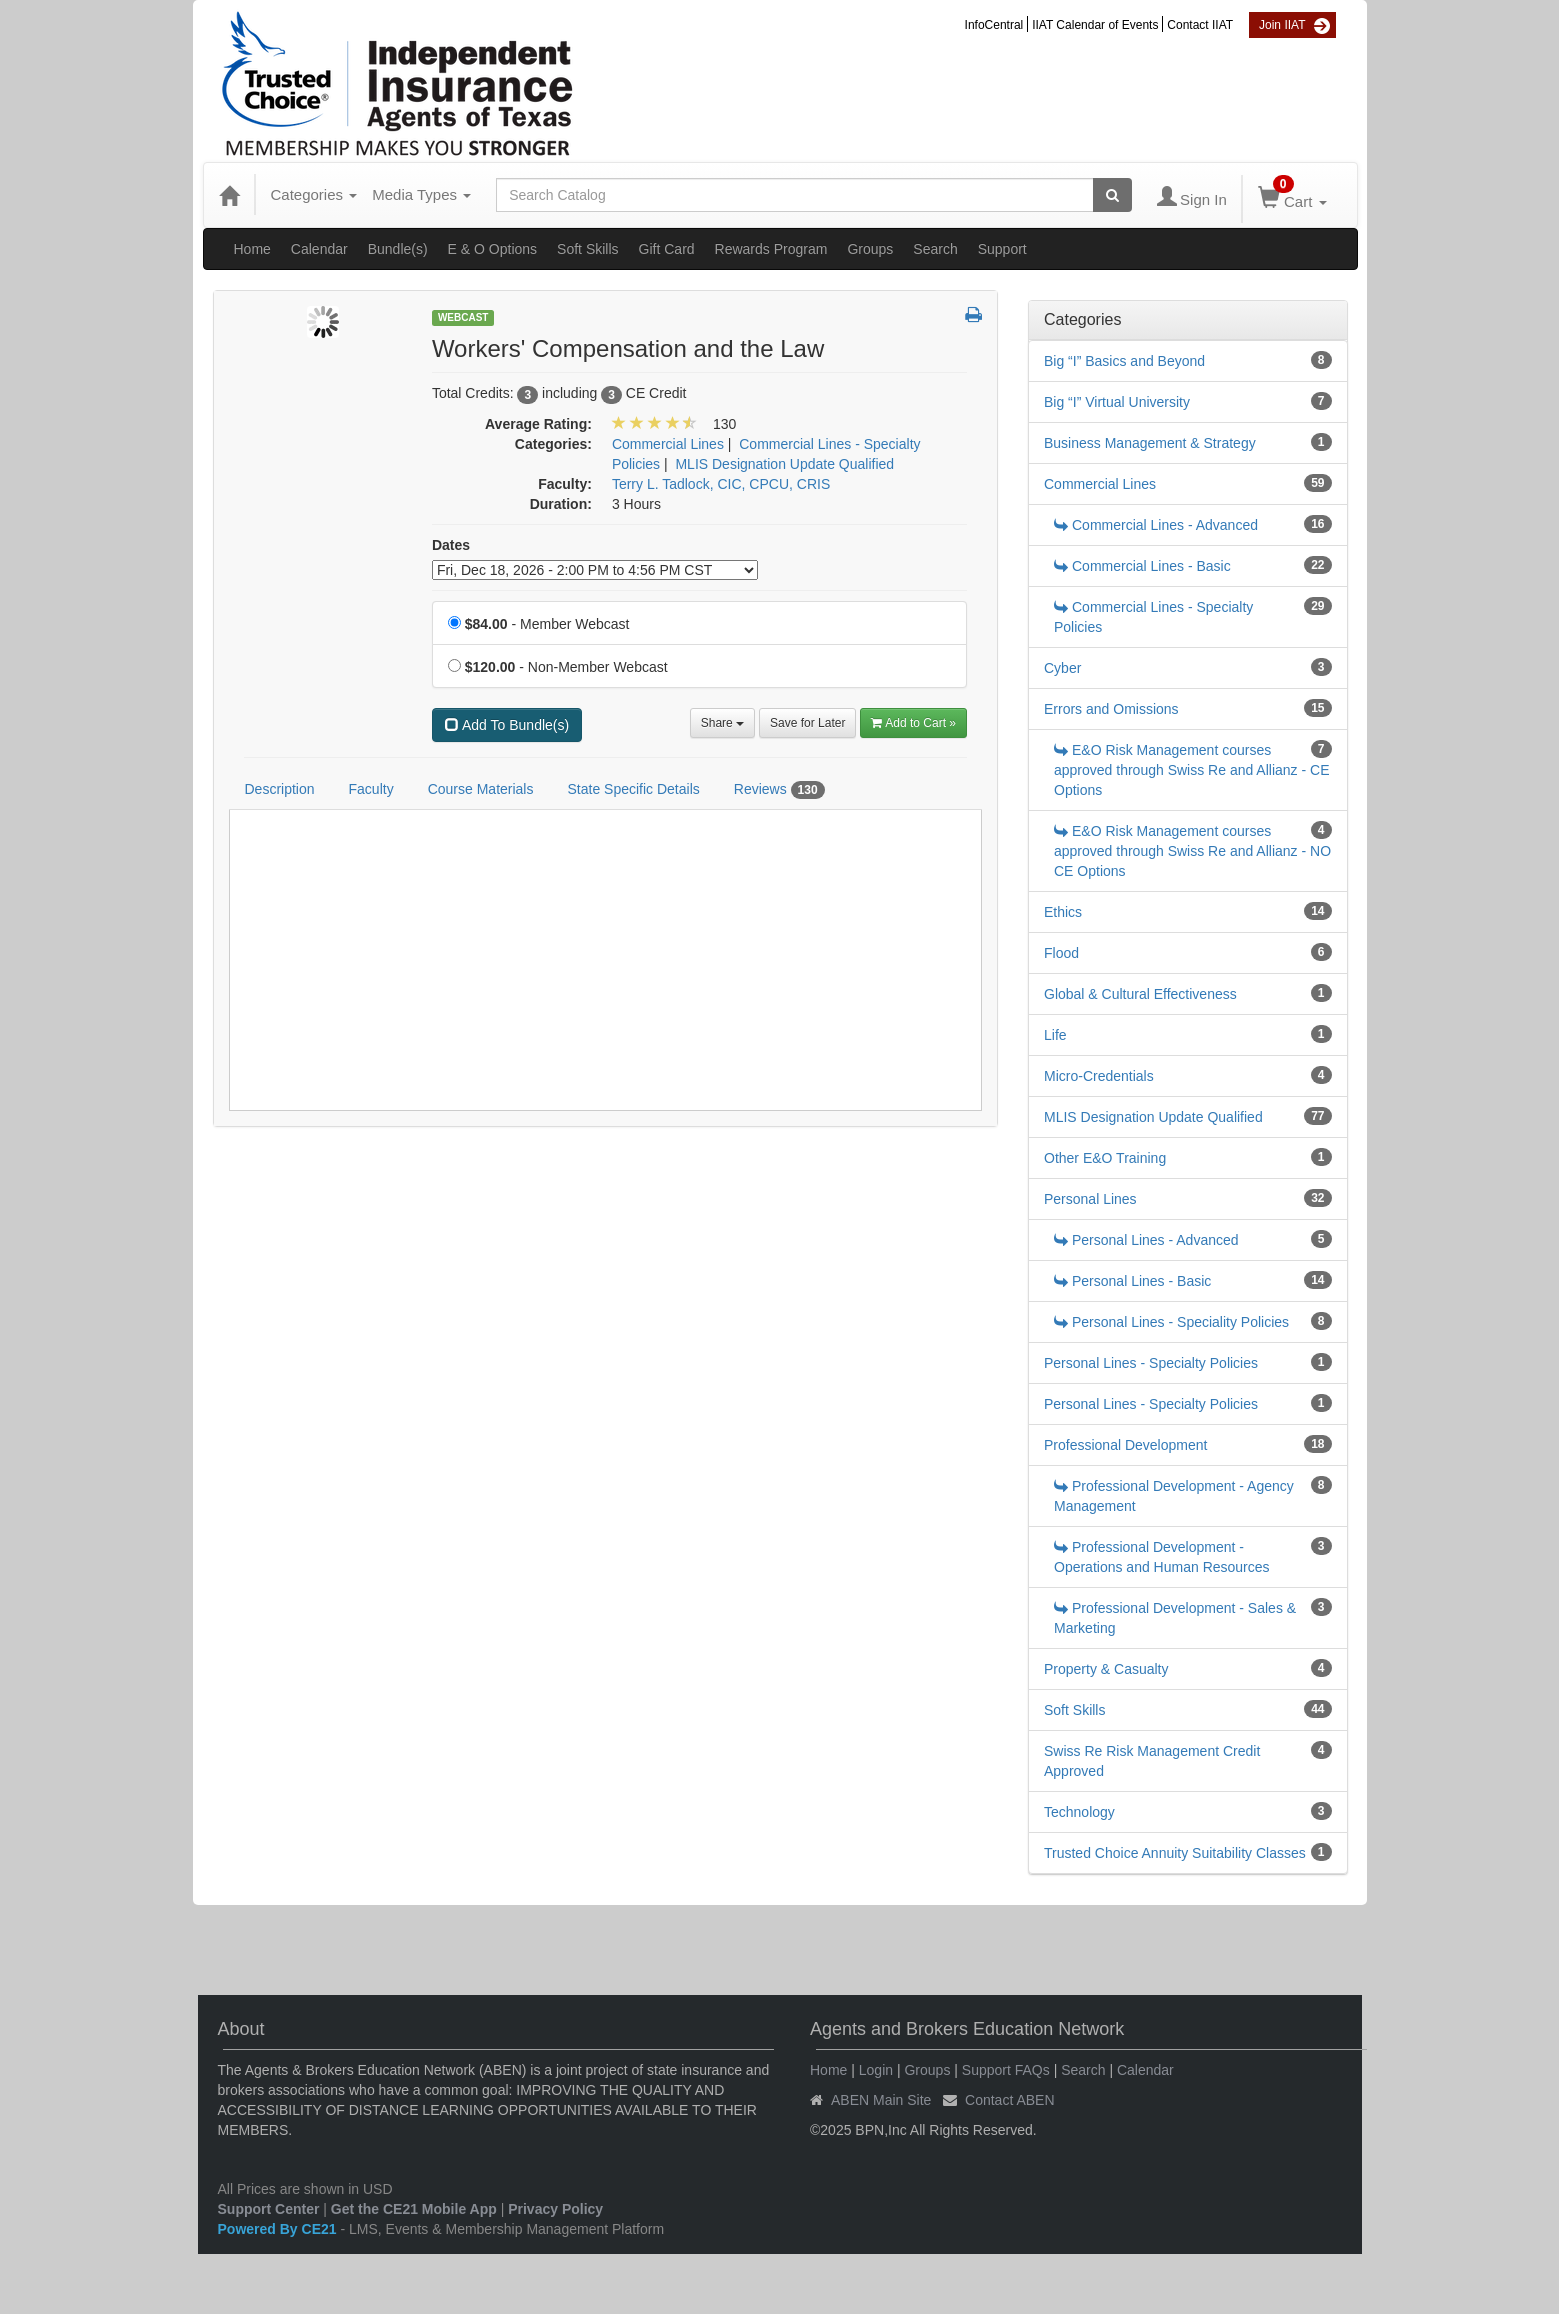 Image resolution: width=1559 pixels, height=2314 pixels. What do you see at coordinates (481, 789) in the screenshot?
I see `Course Materials` at bounding box center [481, 789].